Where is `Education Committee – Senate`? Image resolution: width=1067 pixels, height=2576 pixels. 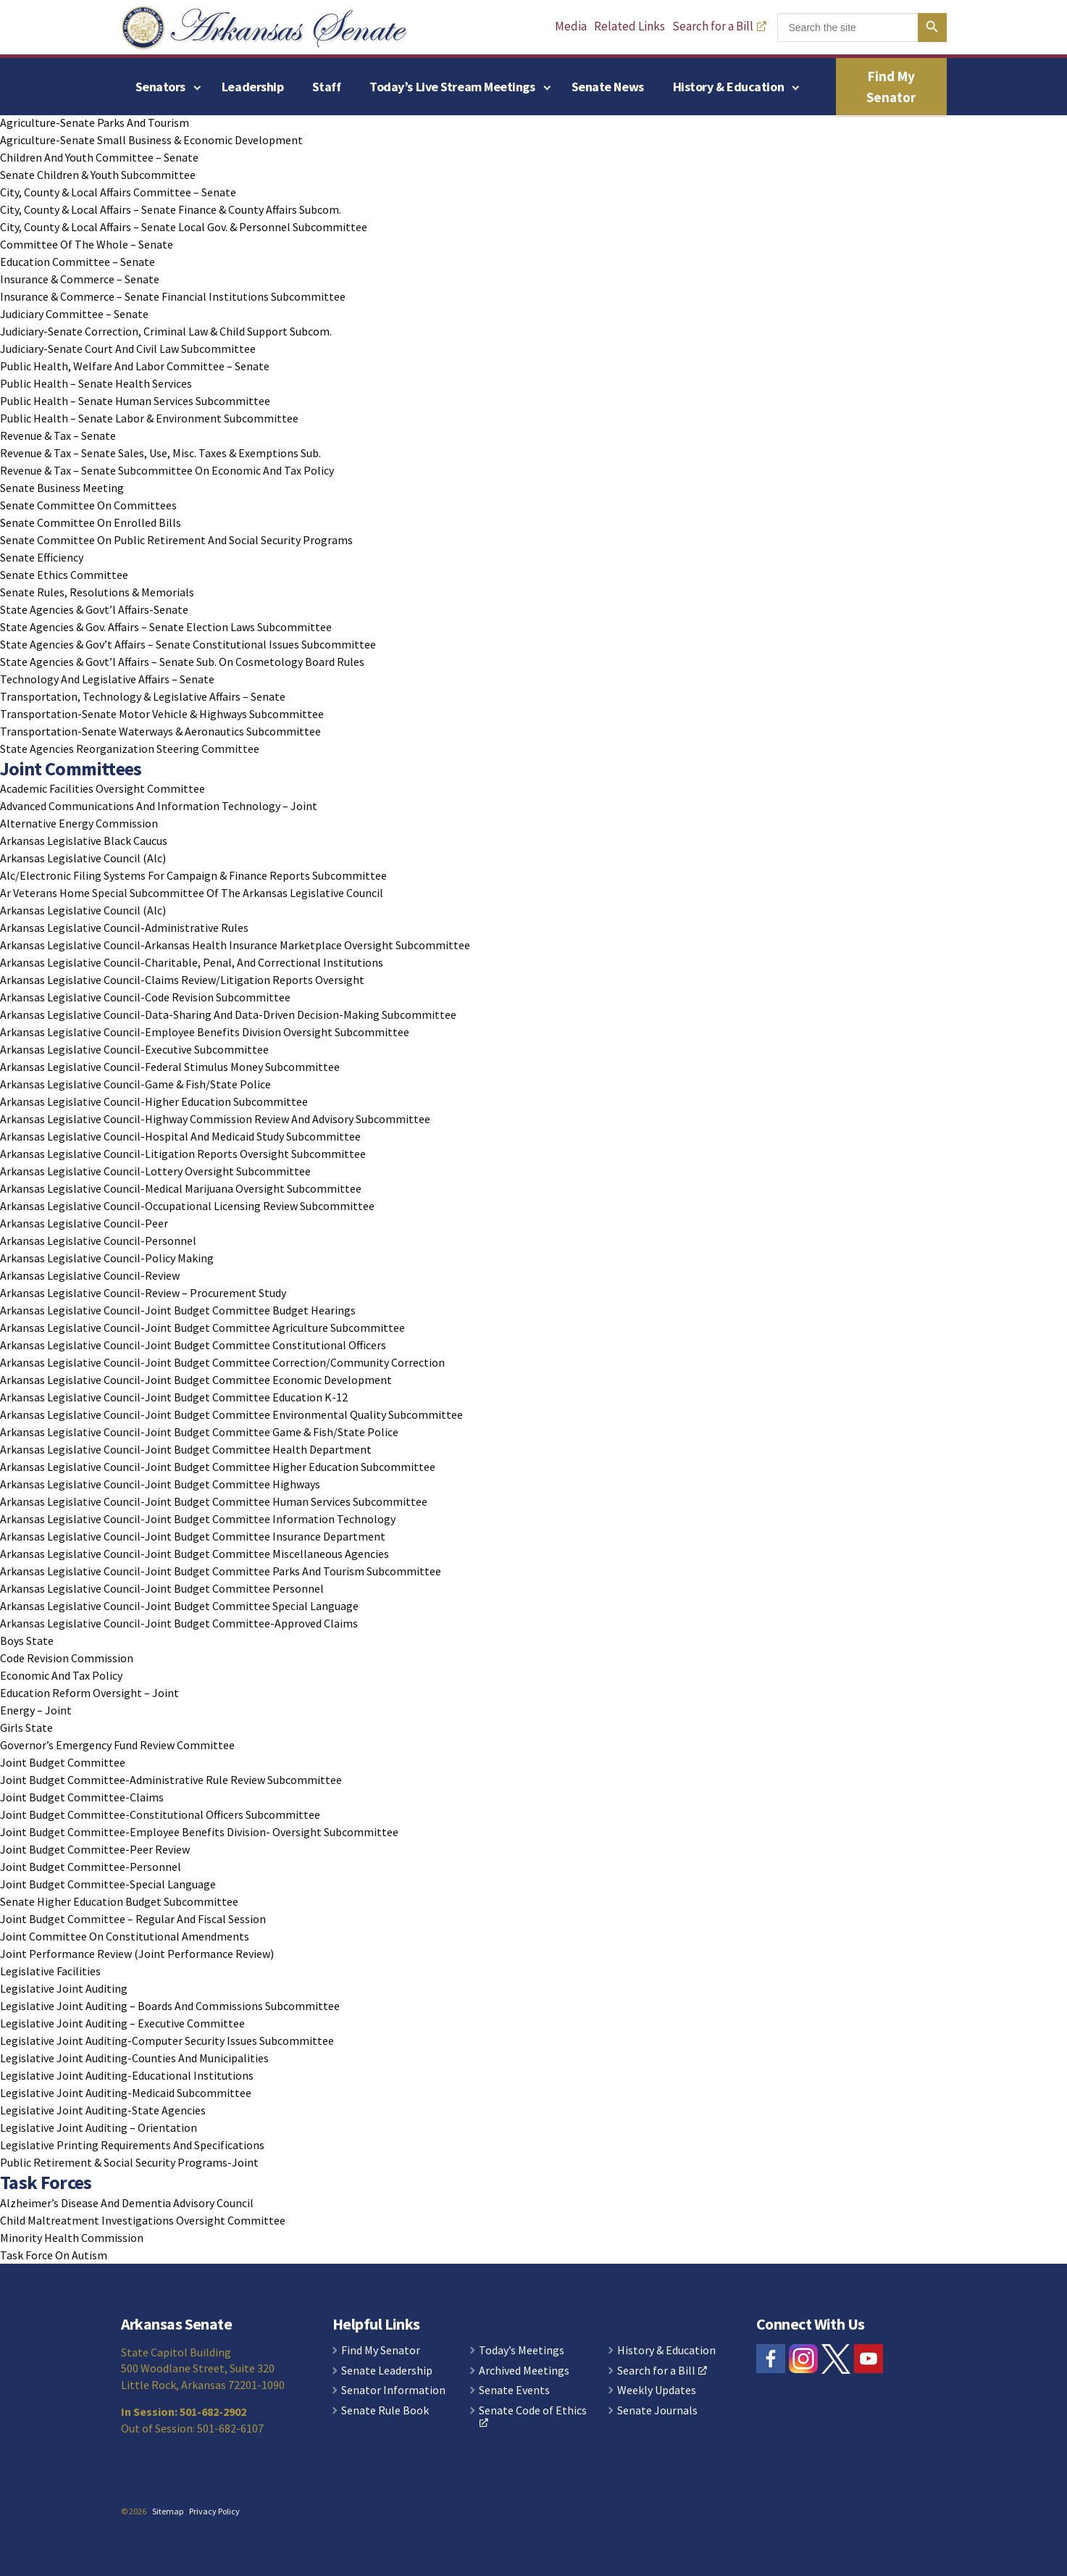
Education Committee – Senate is located at coordinates (77, 261).